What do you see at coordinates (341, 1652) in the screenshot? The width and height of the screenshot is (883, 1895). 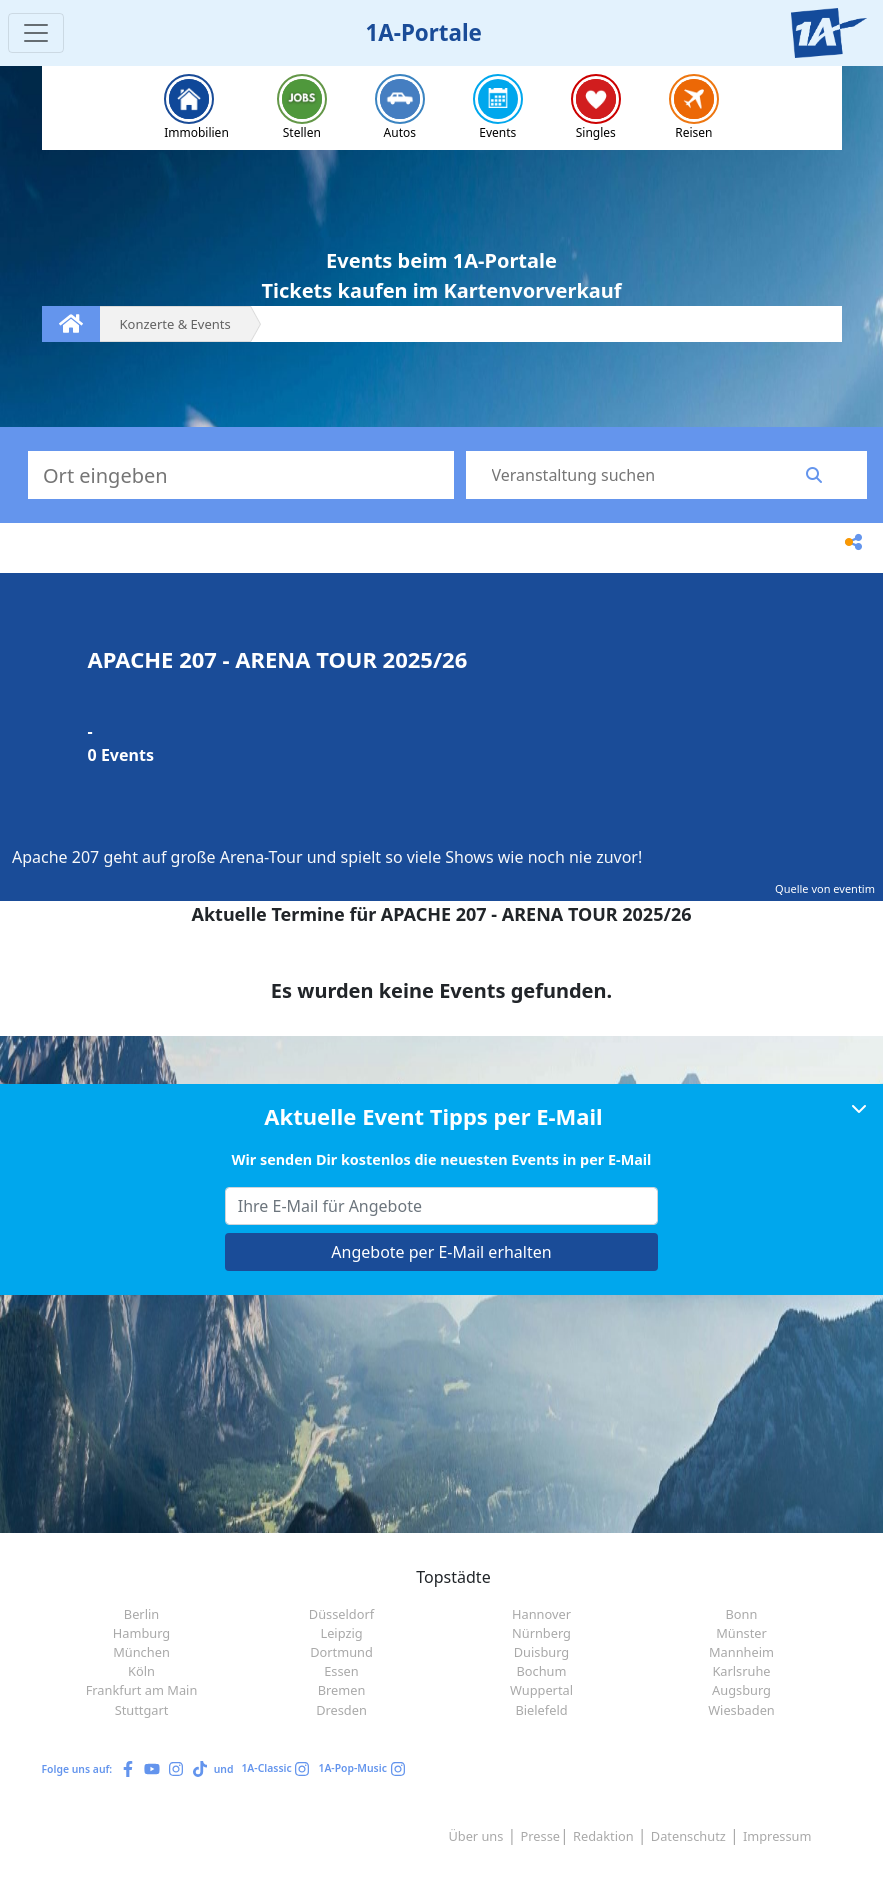 I see `Dortmund` at bounding box center [341, 1652].